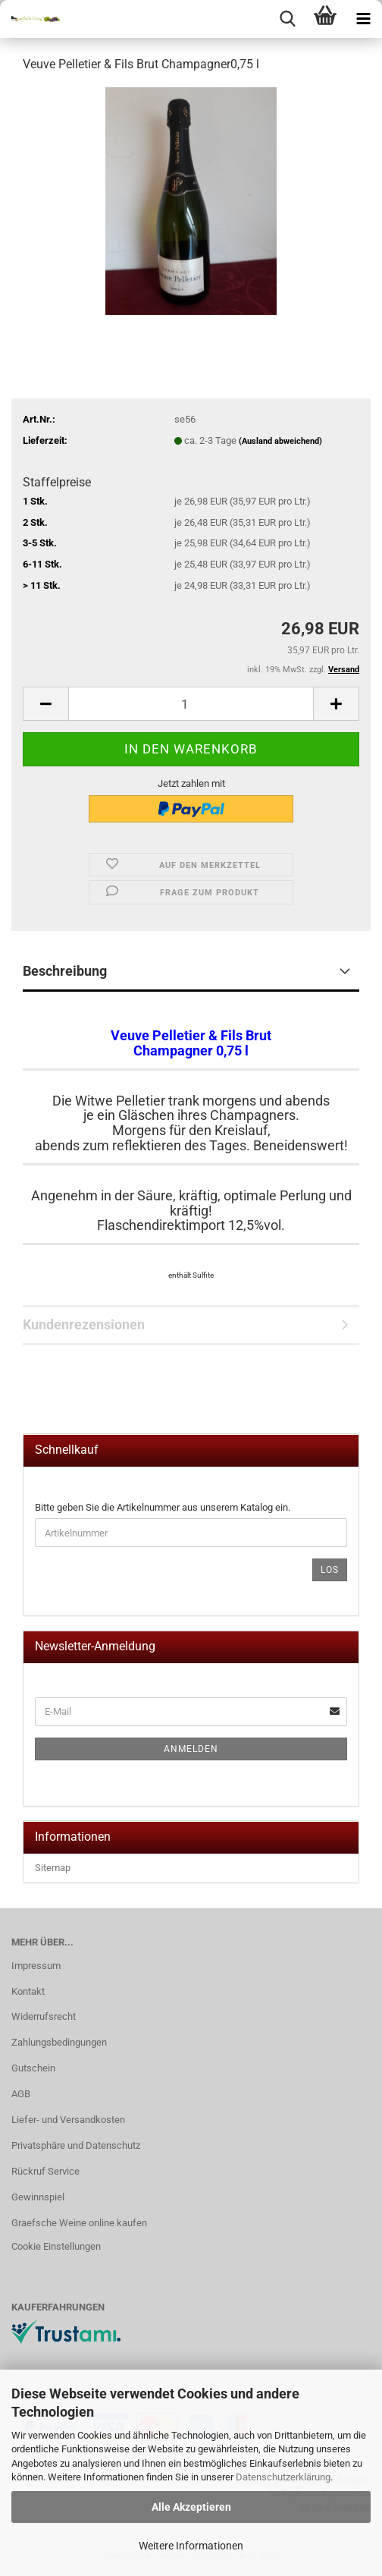  I want to click on Datenschutzerklärung, so click(283, 2477).